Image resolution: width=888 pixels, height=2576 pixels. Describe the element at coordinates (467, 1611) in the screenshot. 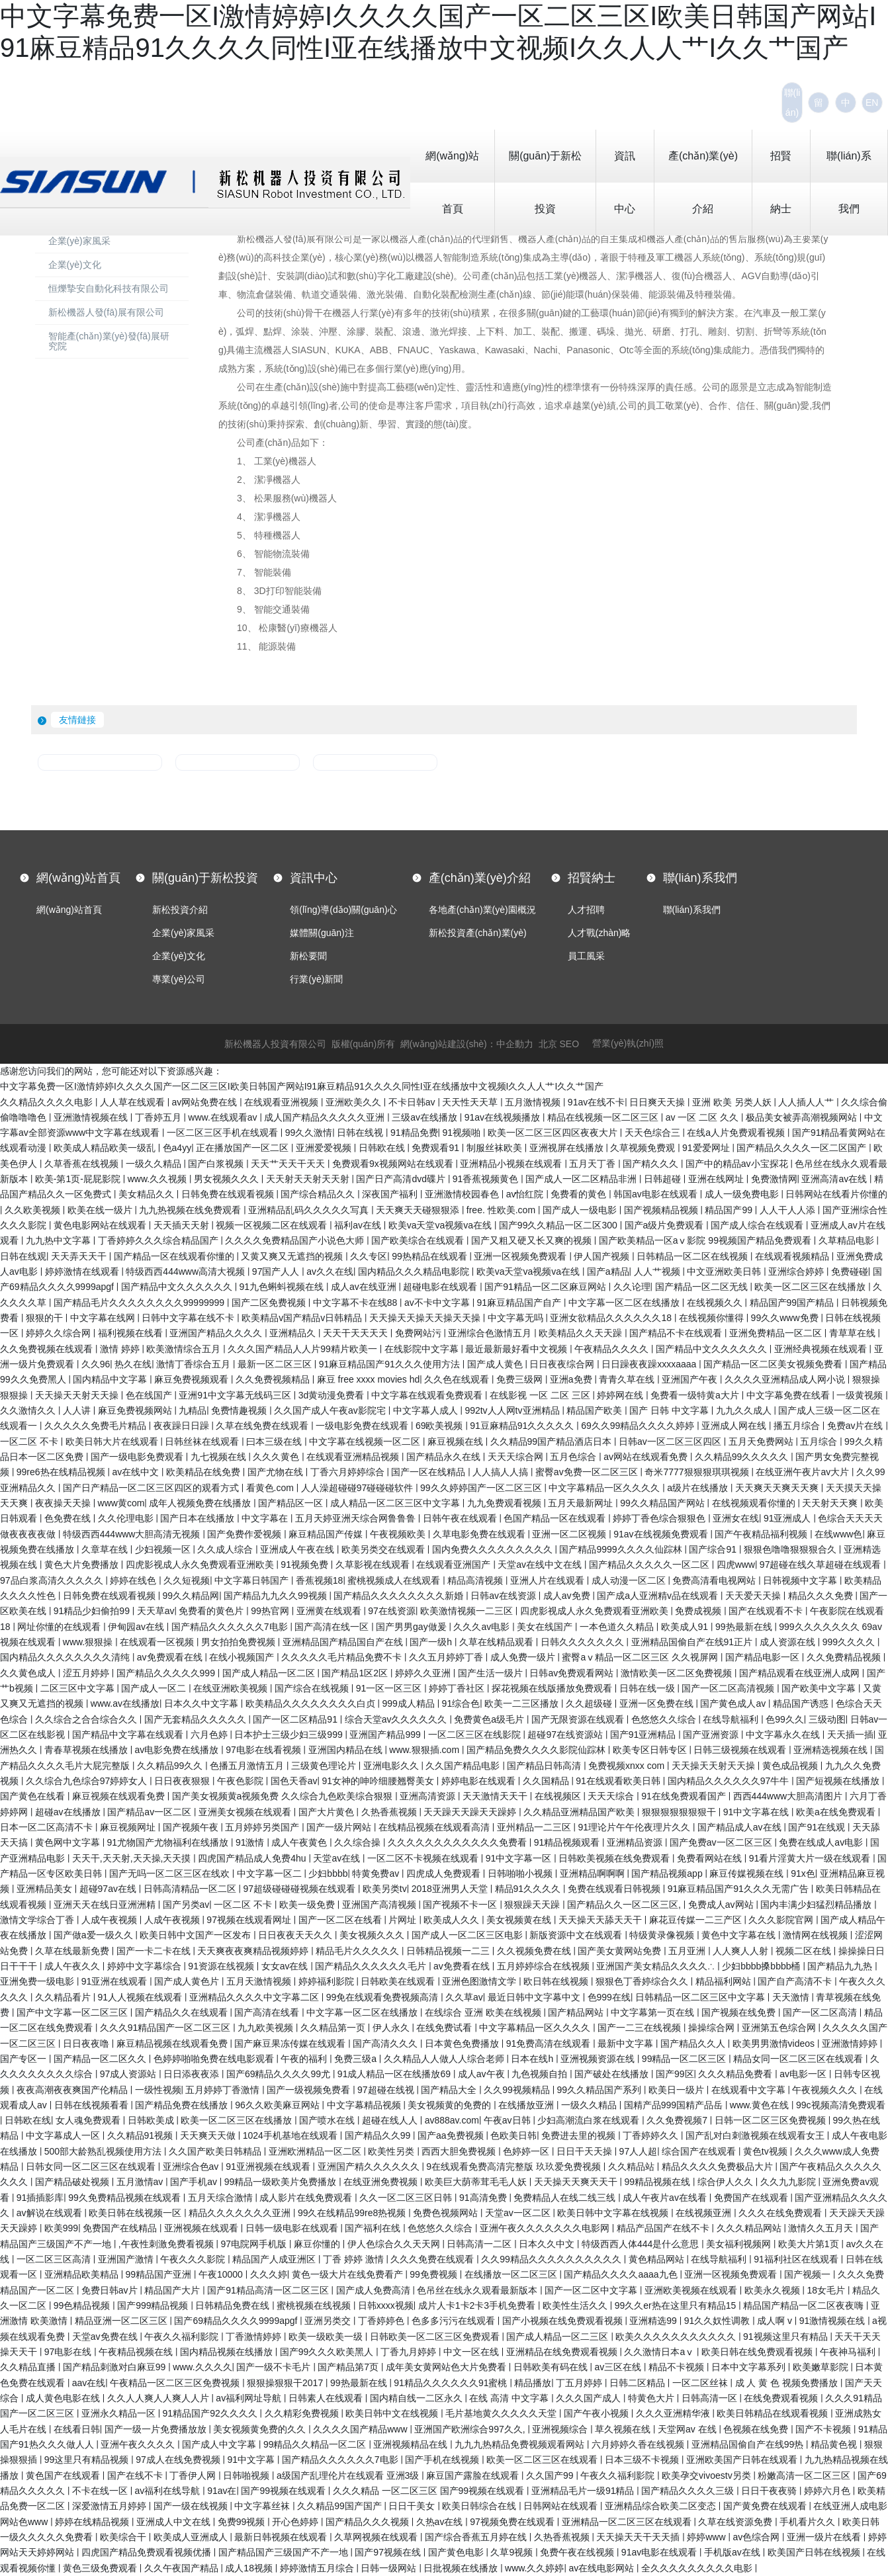

I see `欧美激情视频一二三区` at that location.